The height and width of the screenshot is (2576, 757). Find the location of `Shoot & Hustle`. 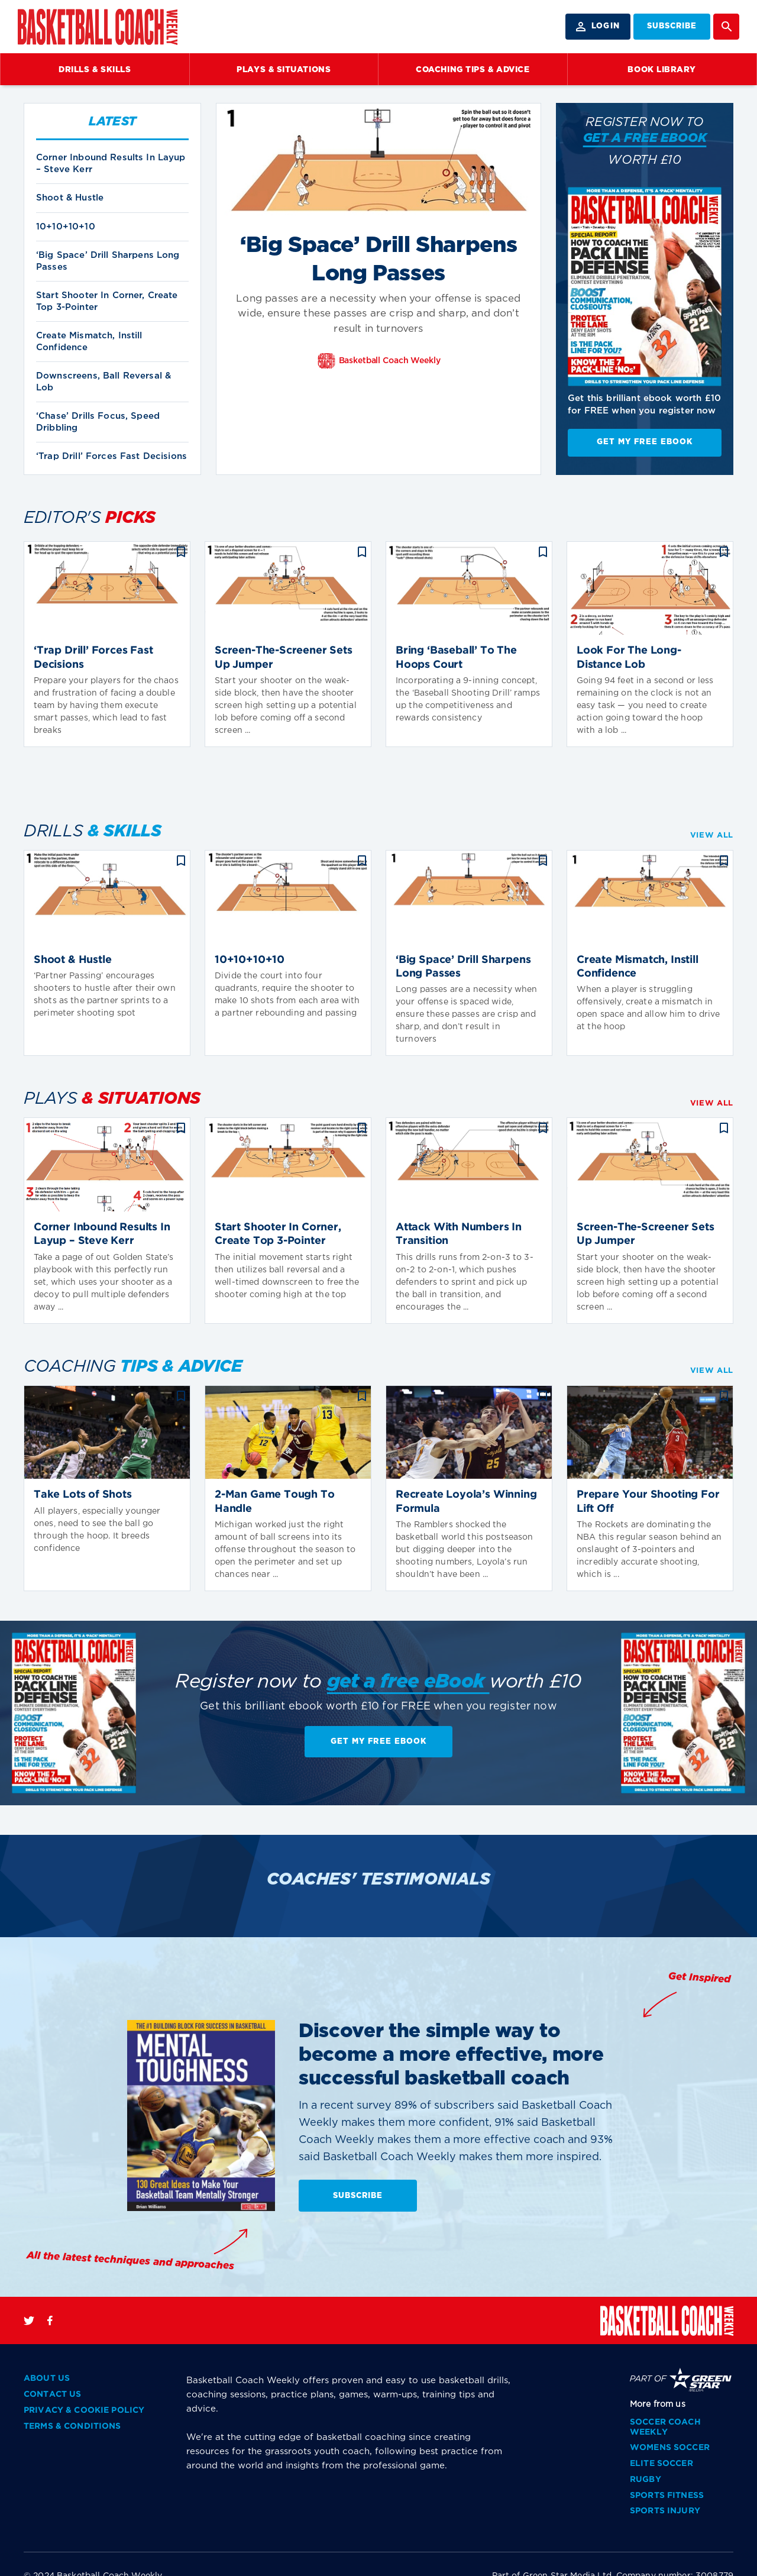

Shoot & Hustle is located at coordinates (69, 198).